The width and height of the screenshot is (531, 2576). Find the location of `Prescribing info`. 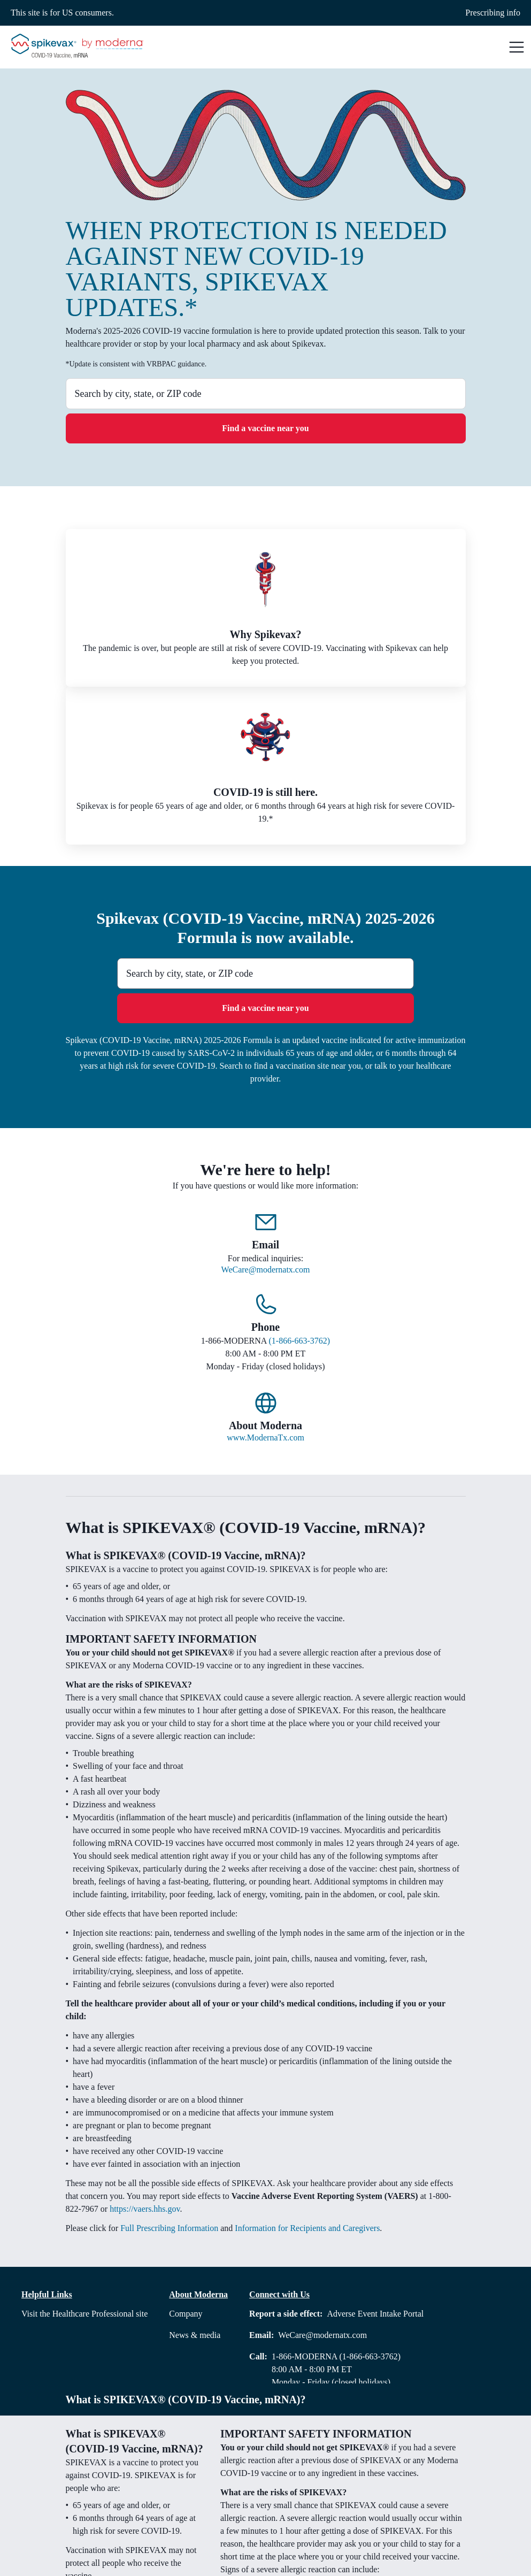

Prescribing info is located at coordinates (492, 12).